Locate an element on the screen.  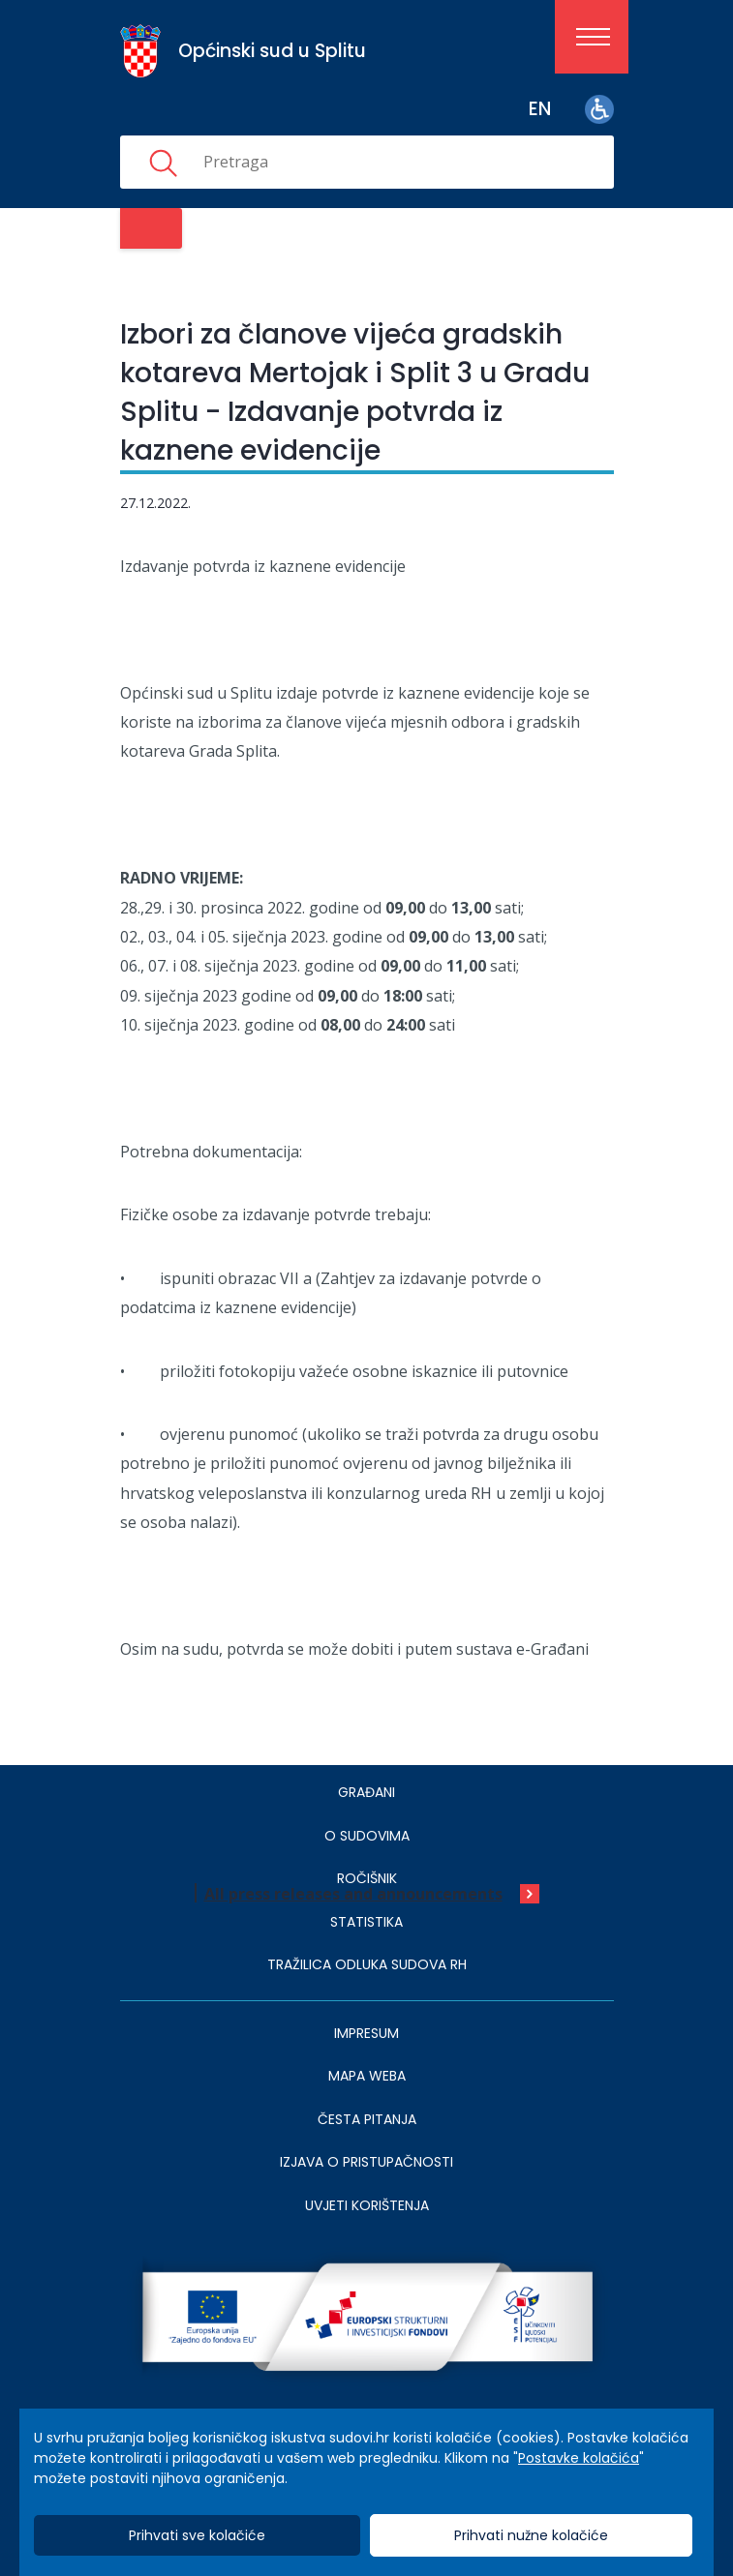
Statistika is located at coordinates (366, 1922).